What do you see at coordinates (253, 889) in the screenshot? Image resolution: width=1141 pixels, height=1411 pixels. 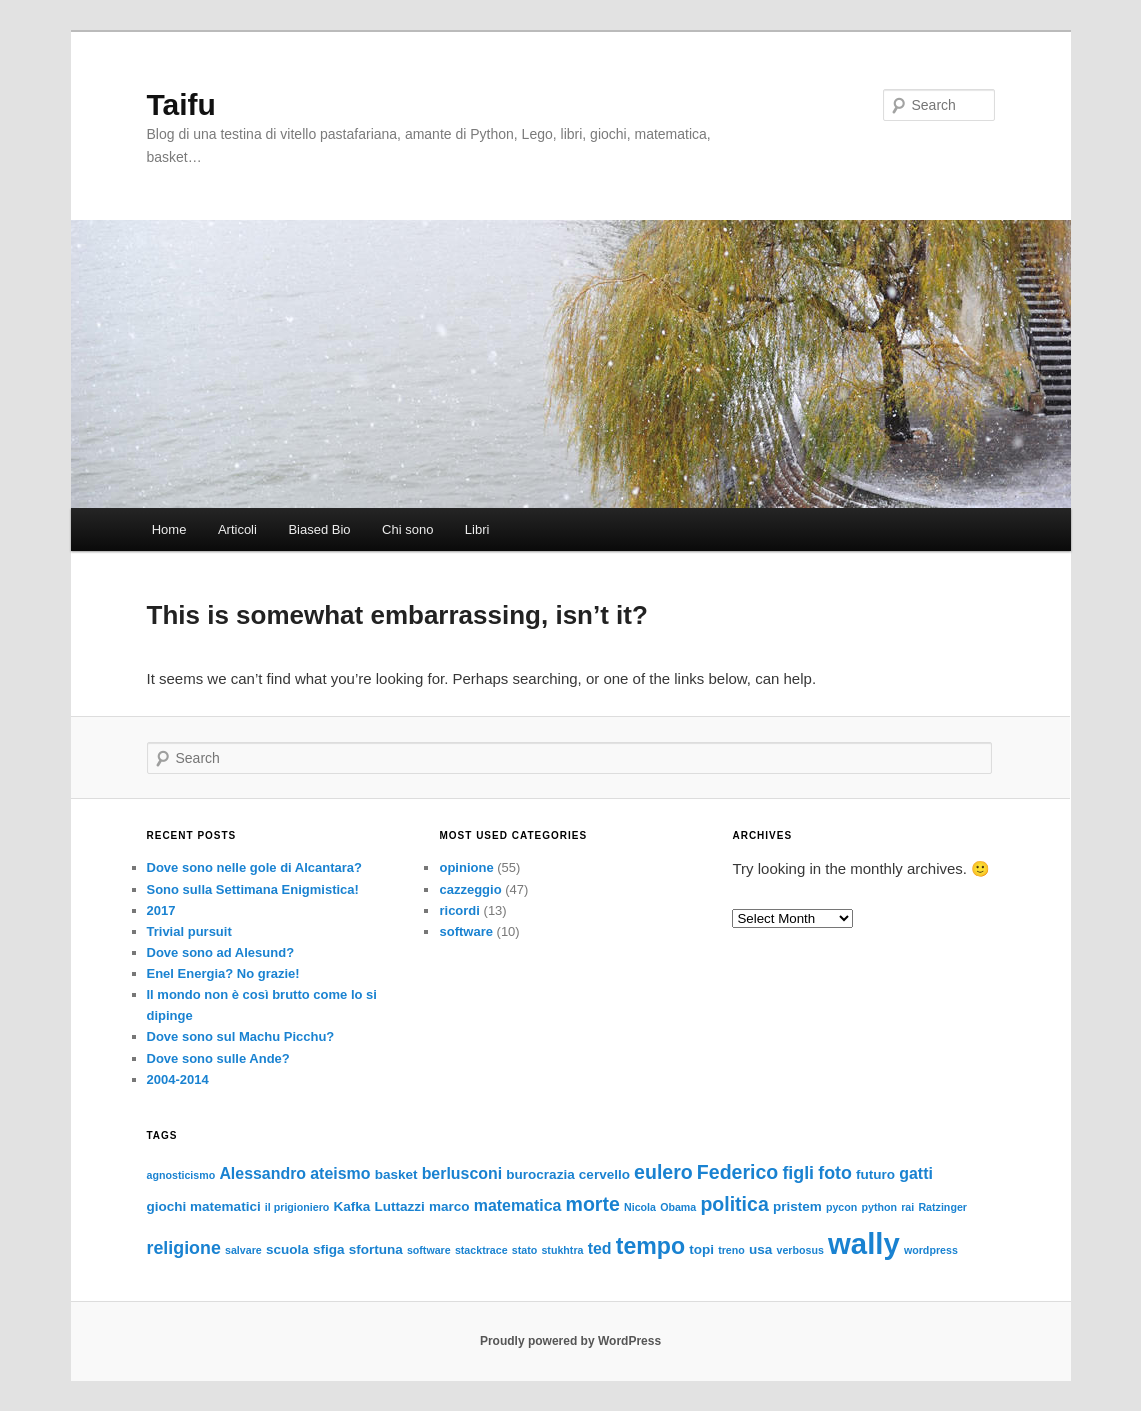 I see `Sono sulla Settimana Enigmistica!` at bounding box center [253, 889].